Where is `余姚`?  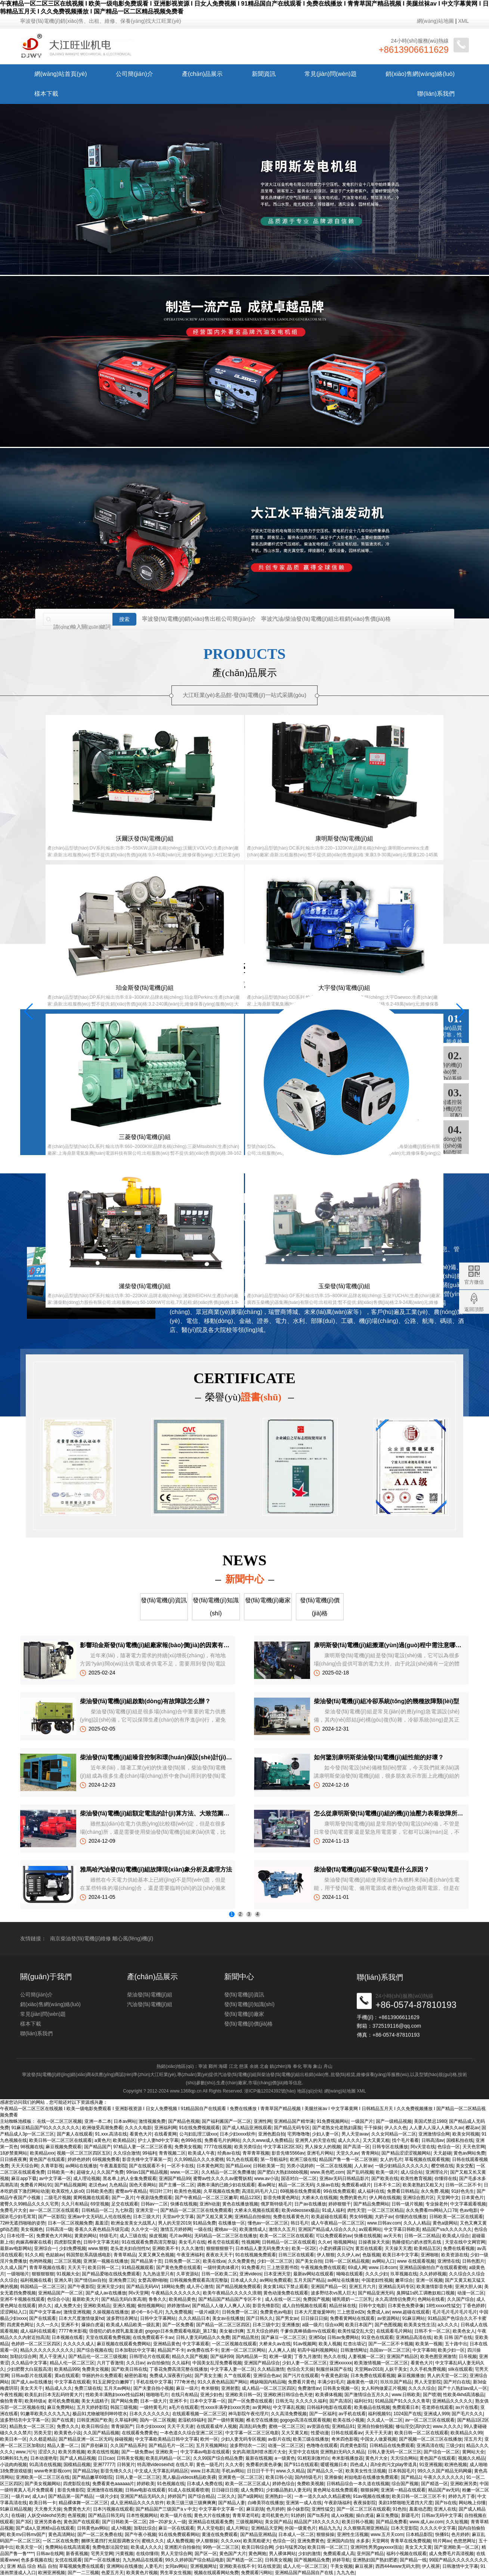 余姚 is located at coordinates (254, 2066).